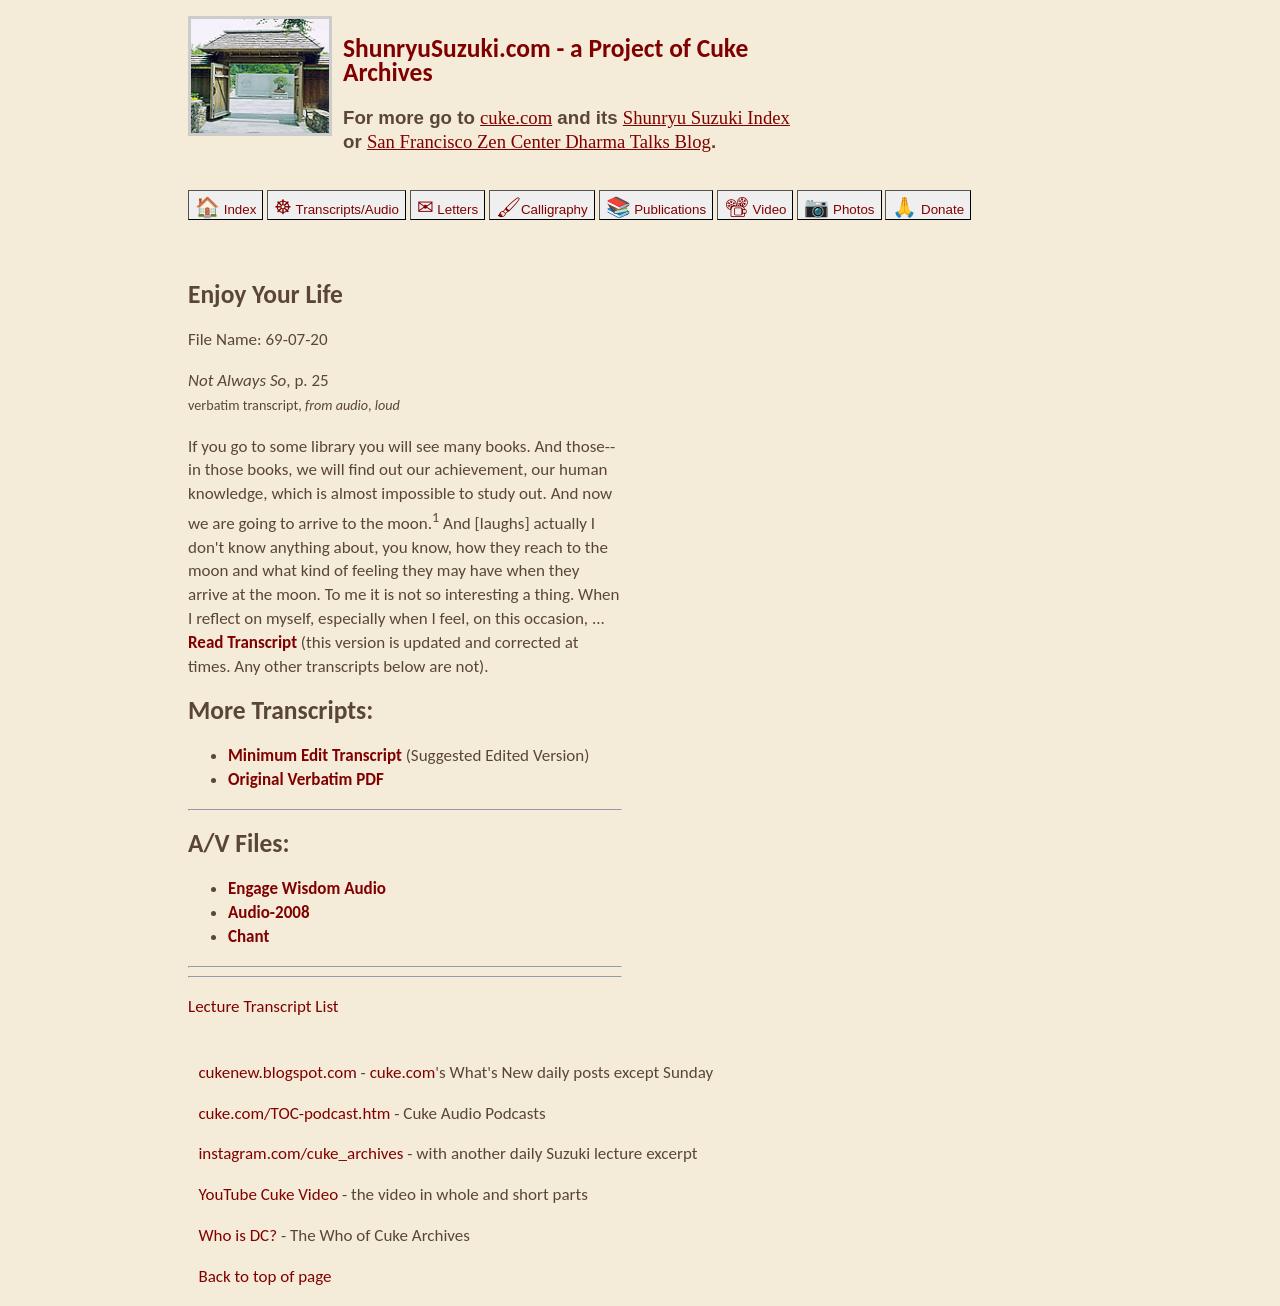 This screenshot has height=1306, width=1280. I want to click on Transcripts/Audio, so click(336, 209).